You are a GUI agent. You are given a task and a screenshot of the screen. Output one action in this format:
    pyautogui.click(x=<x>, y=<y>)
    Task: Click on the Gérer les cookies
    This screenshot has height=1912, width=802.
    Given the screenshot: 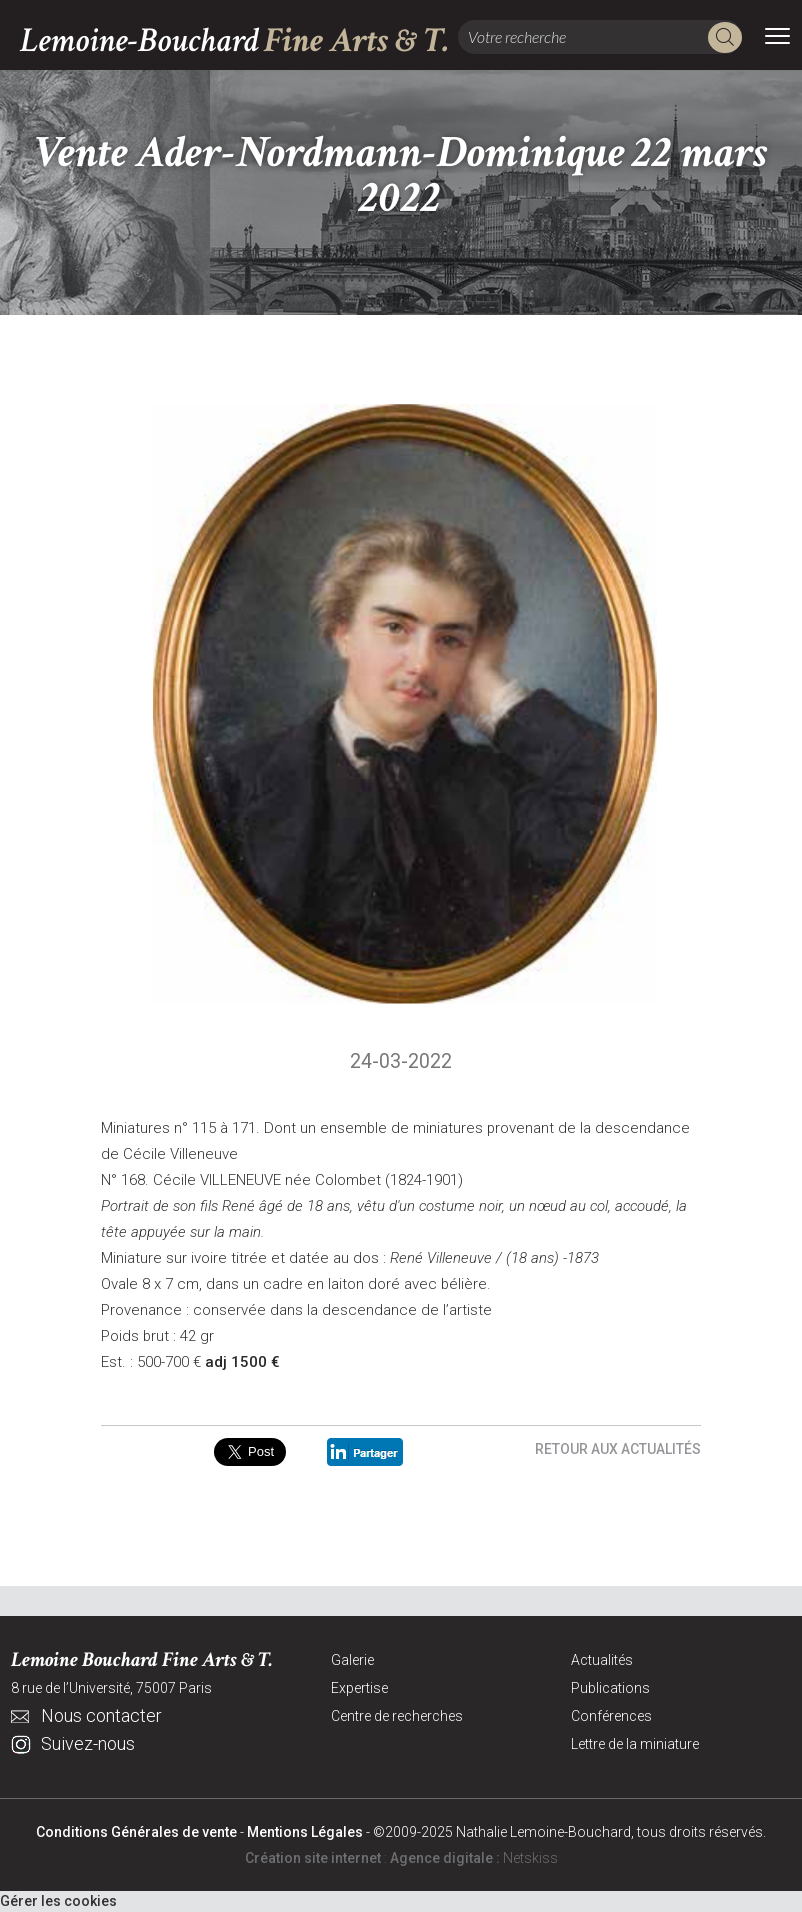 What is the action you would take?
    pyautogui.click(x=58, y=1901)
    